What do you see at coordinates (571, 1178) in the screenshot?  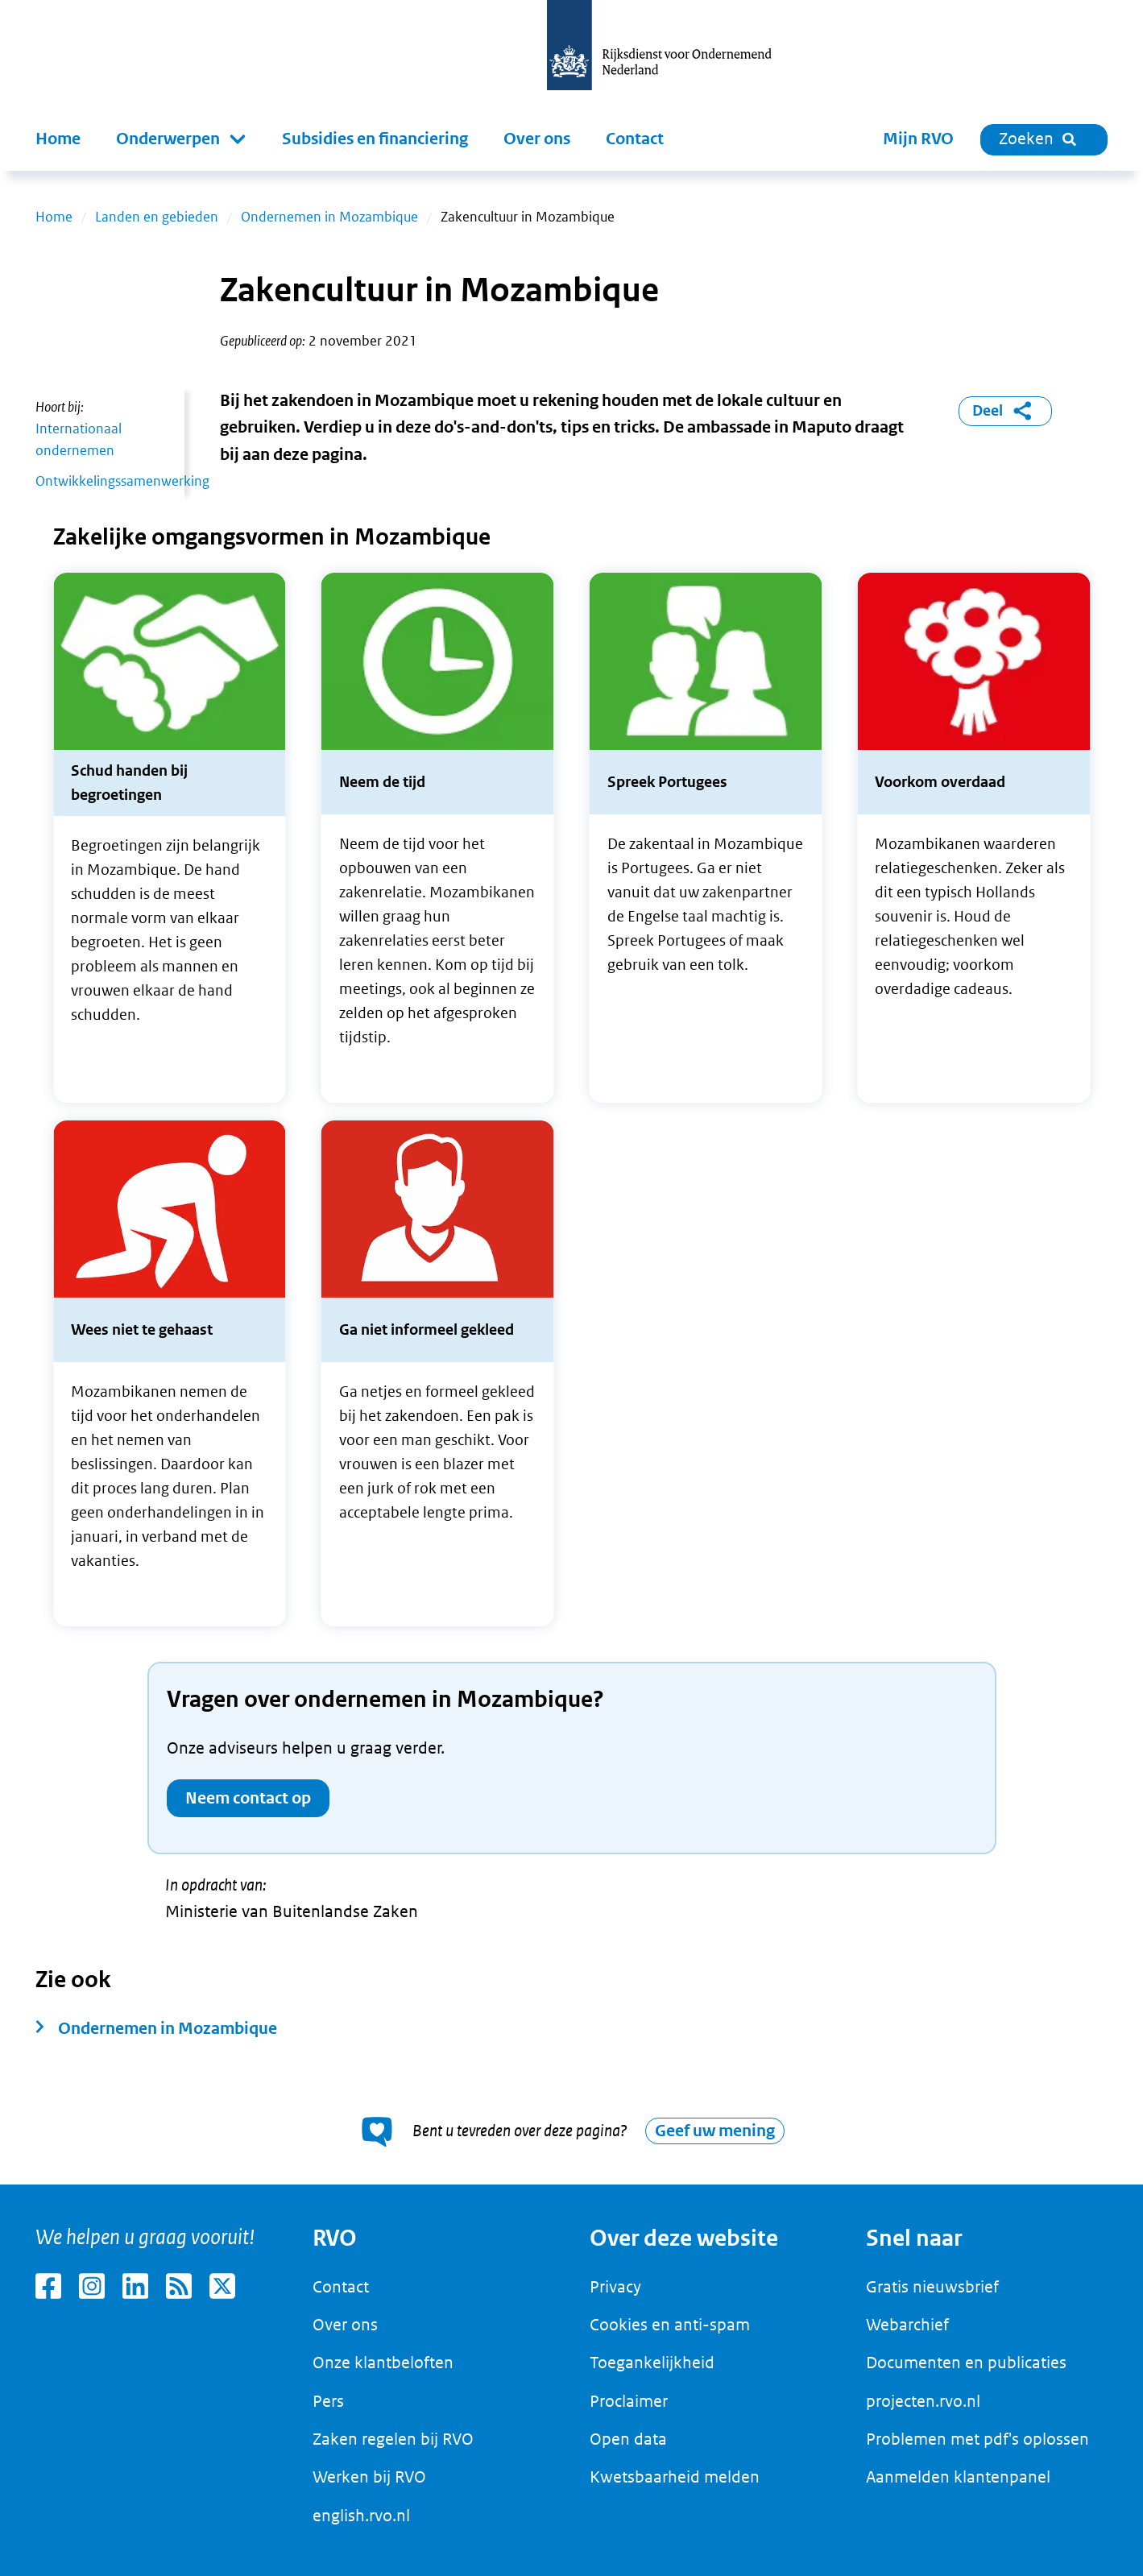 I see `[main]` at bounding box center [571, 1178].